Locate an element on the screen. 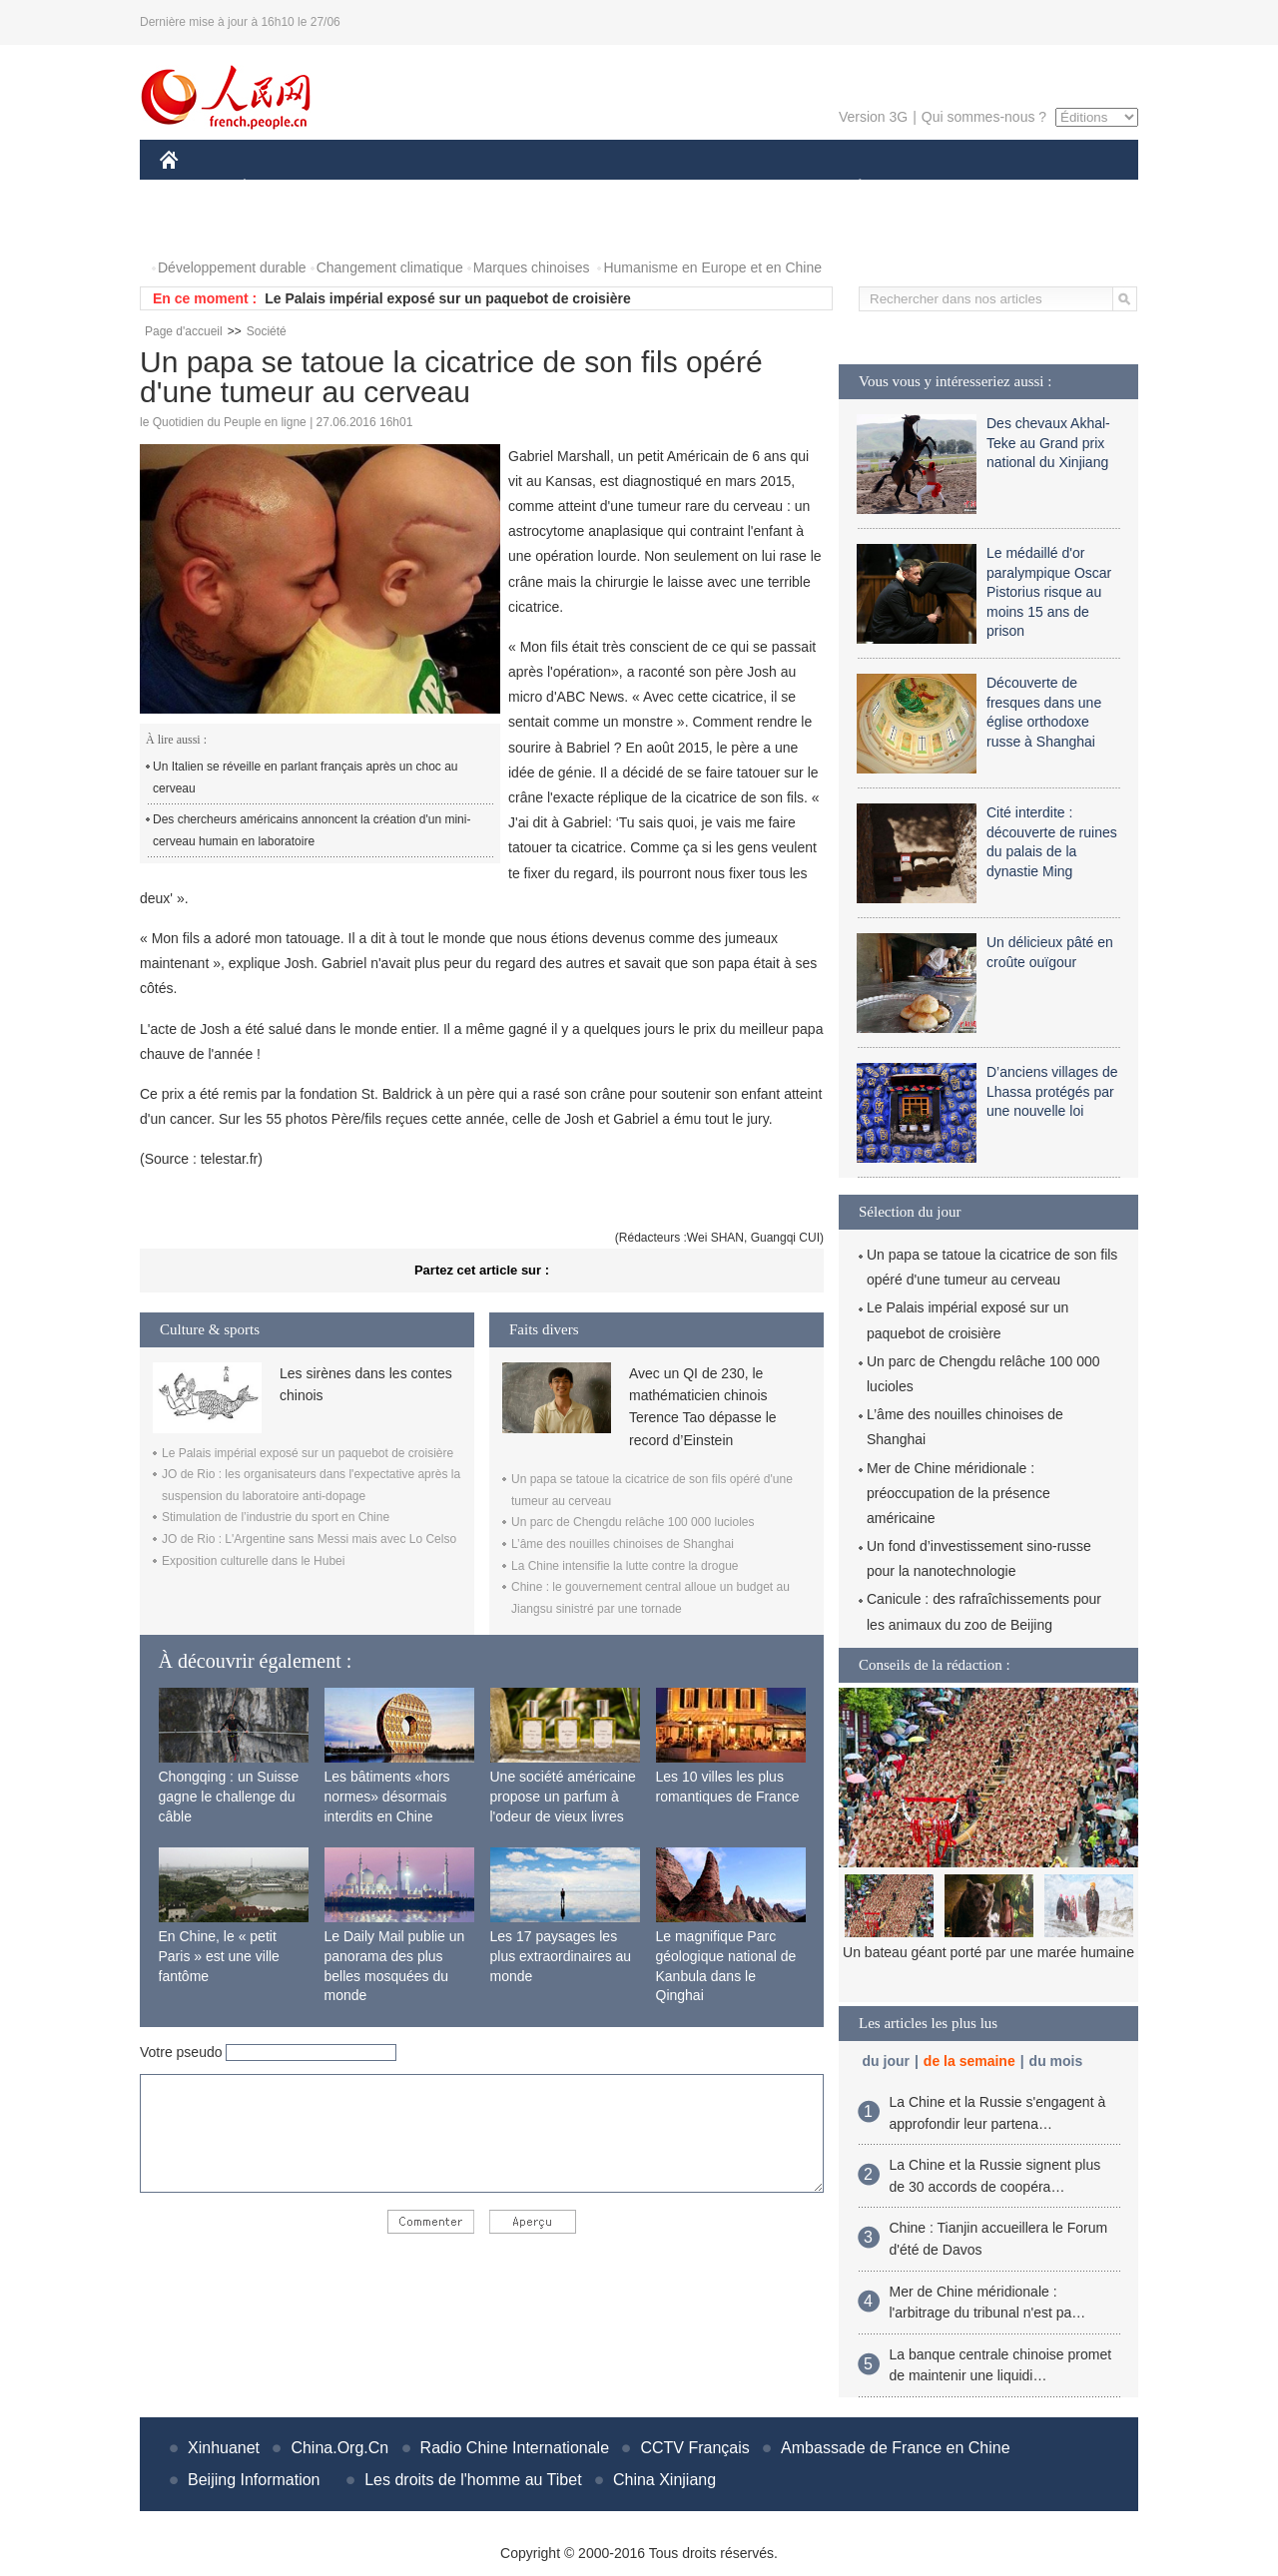  Humanisme en Europe et en Chine is located at coordinates (712, 267).